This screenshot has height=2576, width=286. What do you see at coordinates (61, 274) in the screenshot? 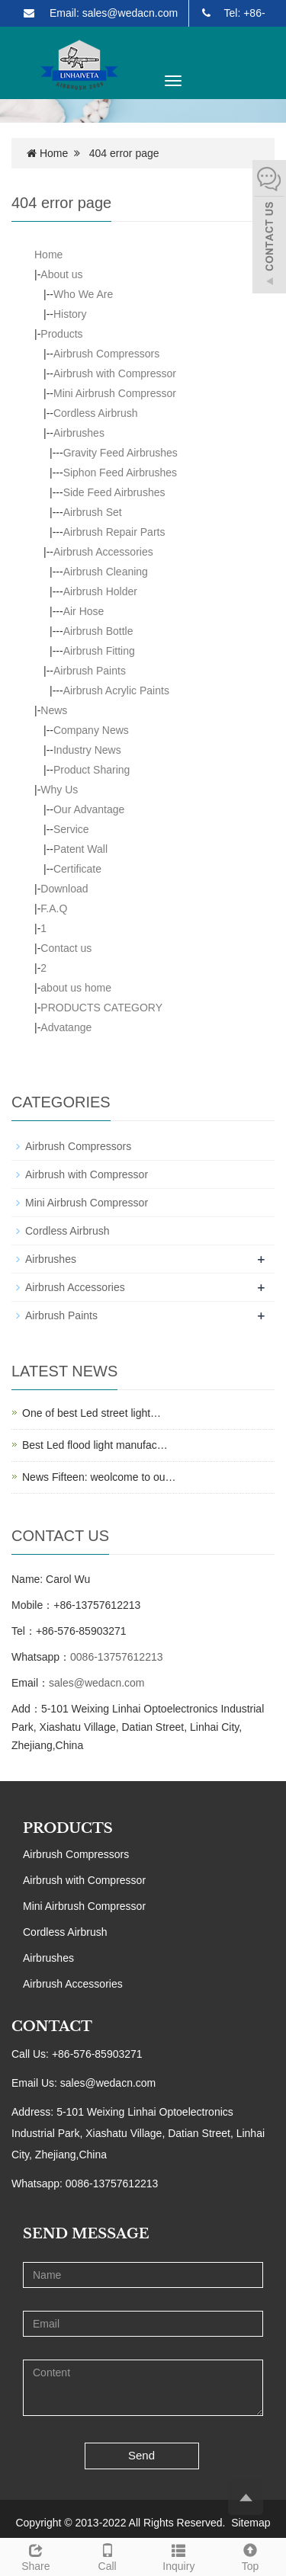
I see `About us` at bounding box center [61, 274].